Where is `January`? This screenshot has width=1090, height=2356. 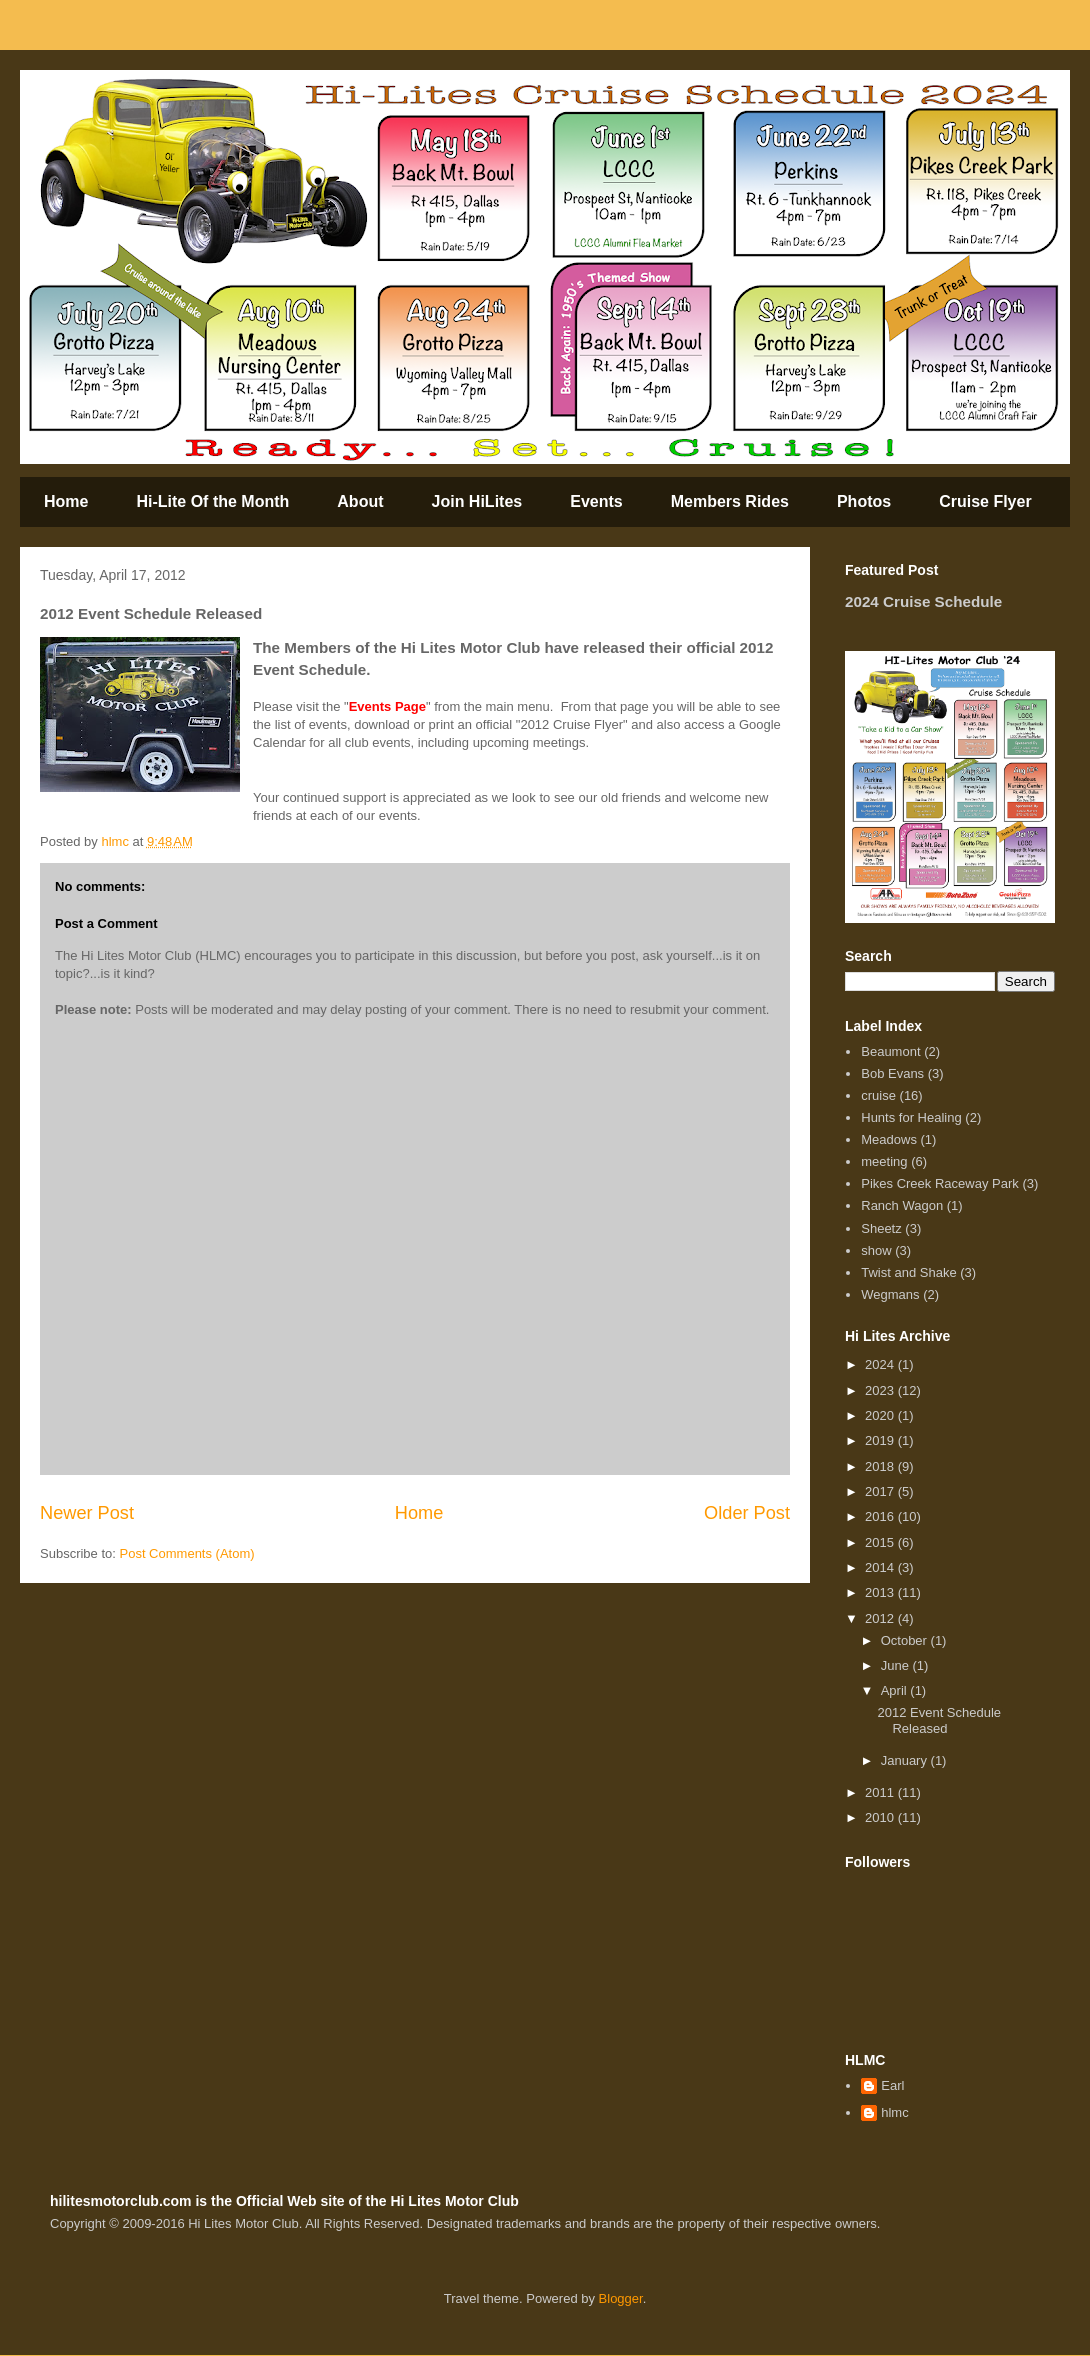 January is located at coordinates (906, 1760).